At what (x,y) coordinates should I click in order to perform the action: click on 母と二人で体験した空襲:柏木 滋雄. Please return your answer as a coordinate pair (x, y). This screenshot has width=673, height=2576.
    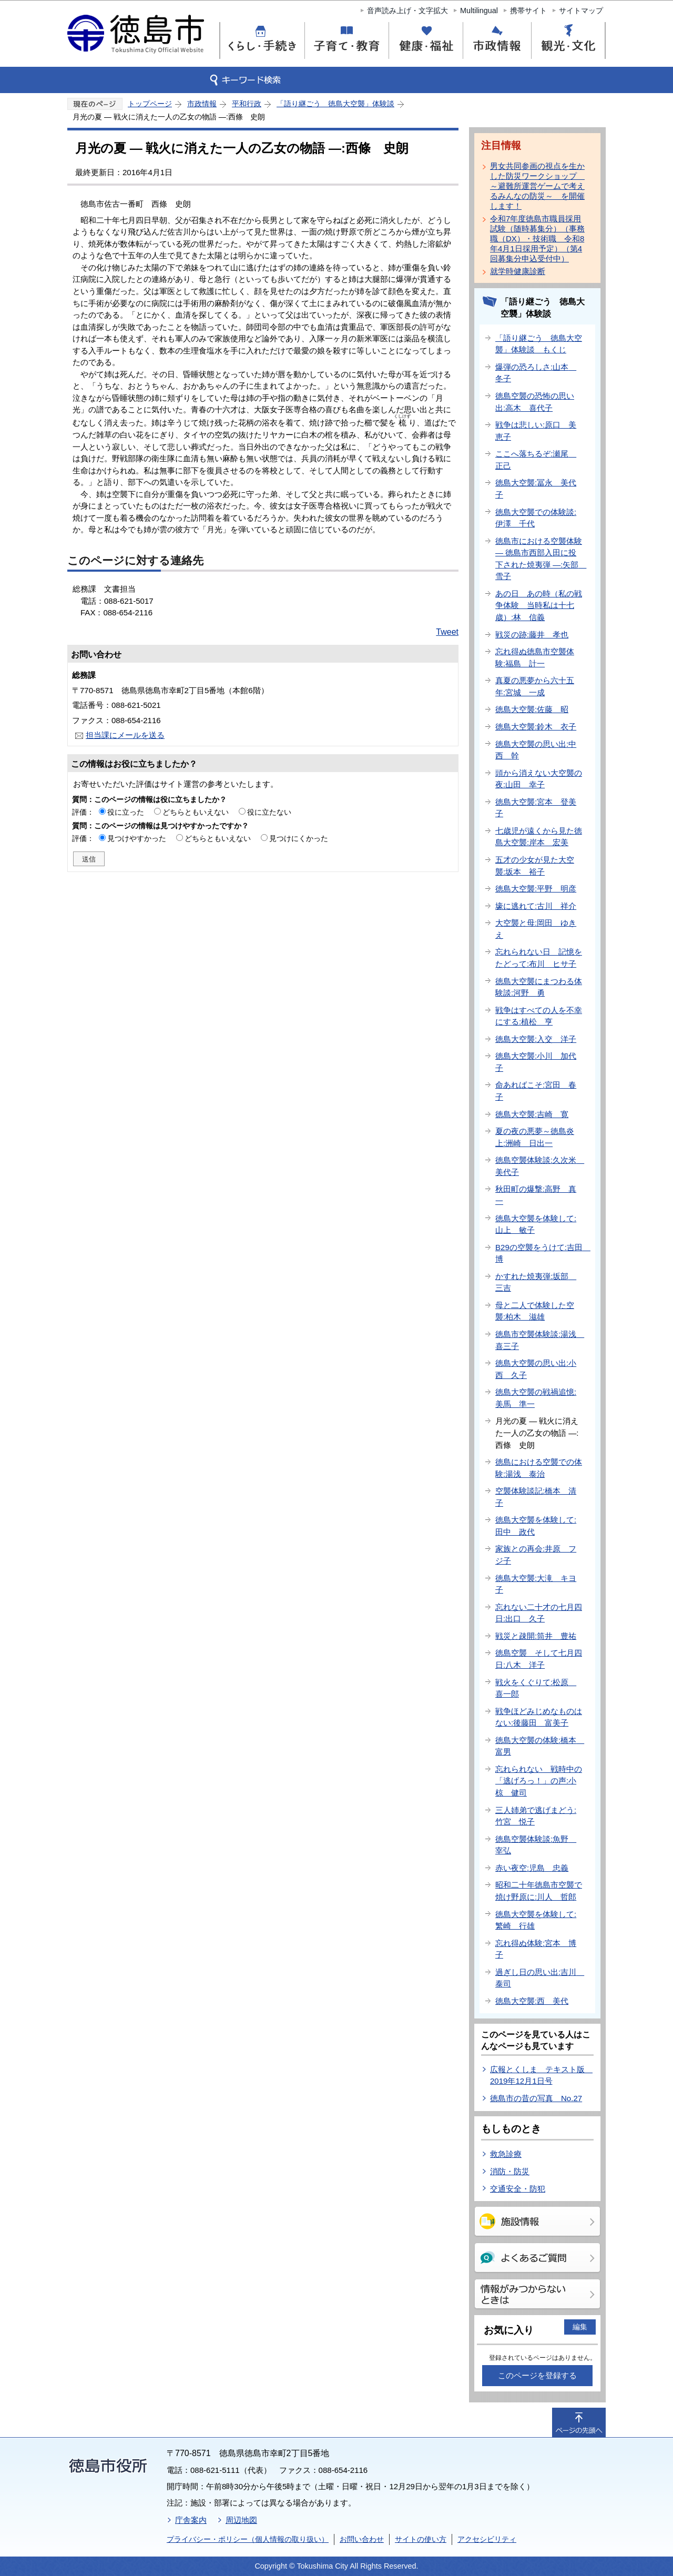
    Looking at the image, I should click on (534, 1311).